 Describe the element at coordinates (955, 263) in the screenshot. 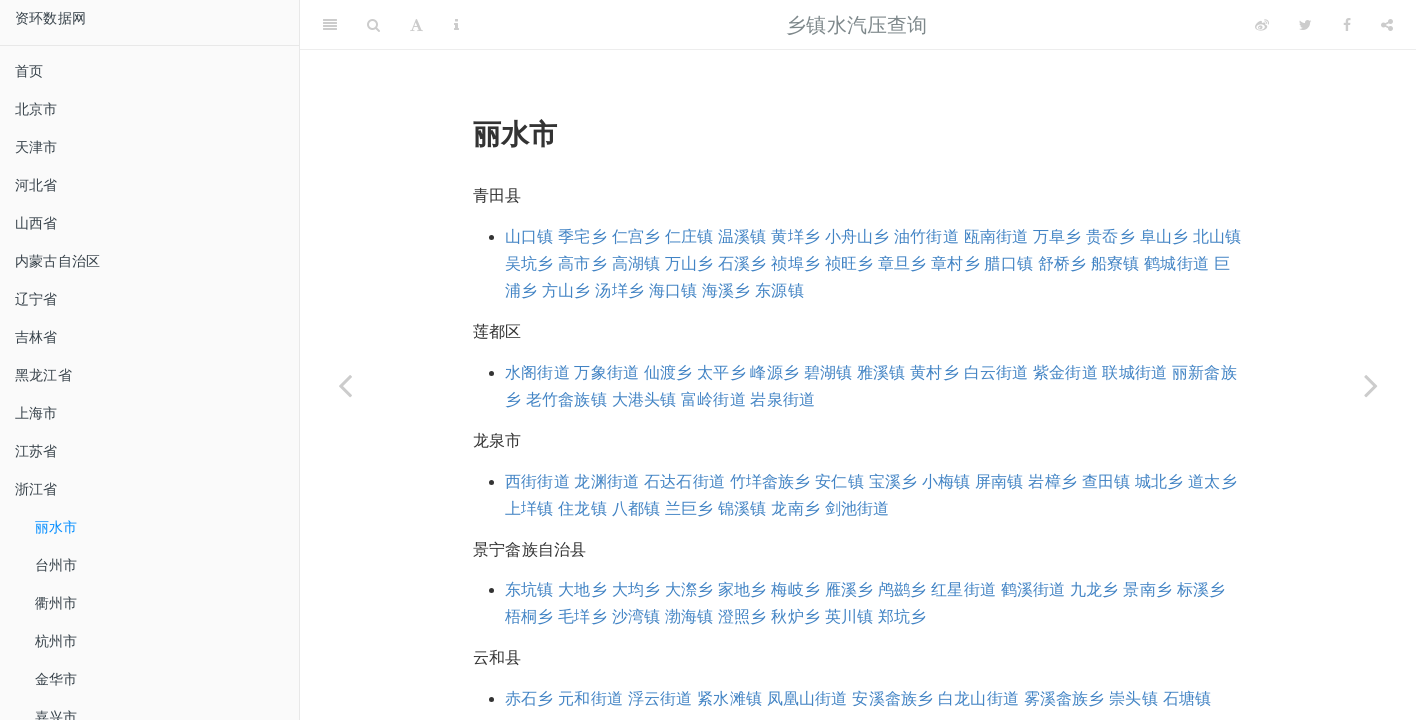

I see `章村乡` at that location.